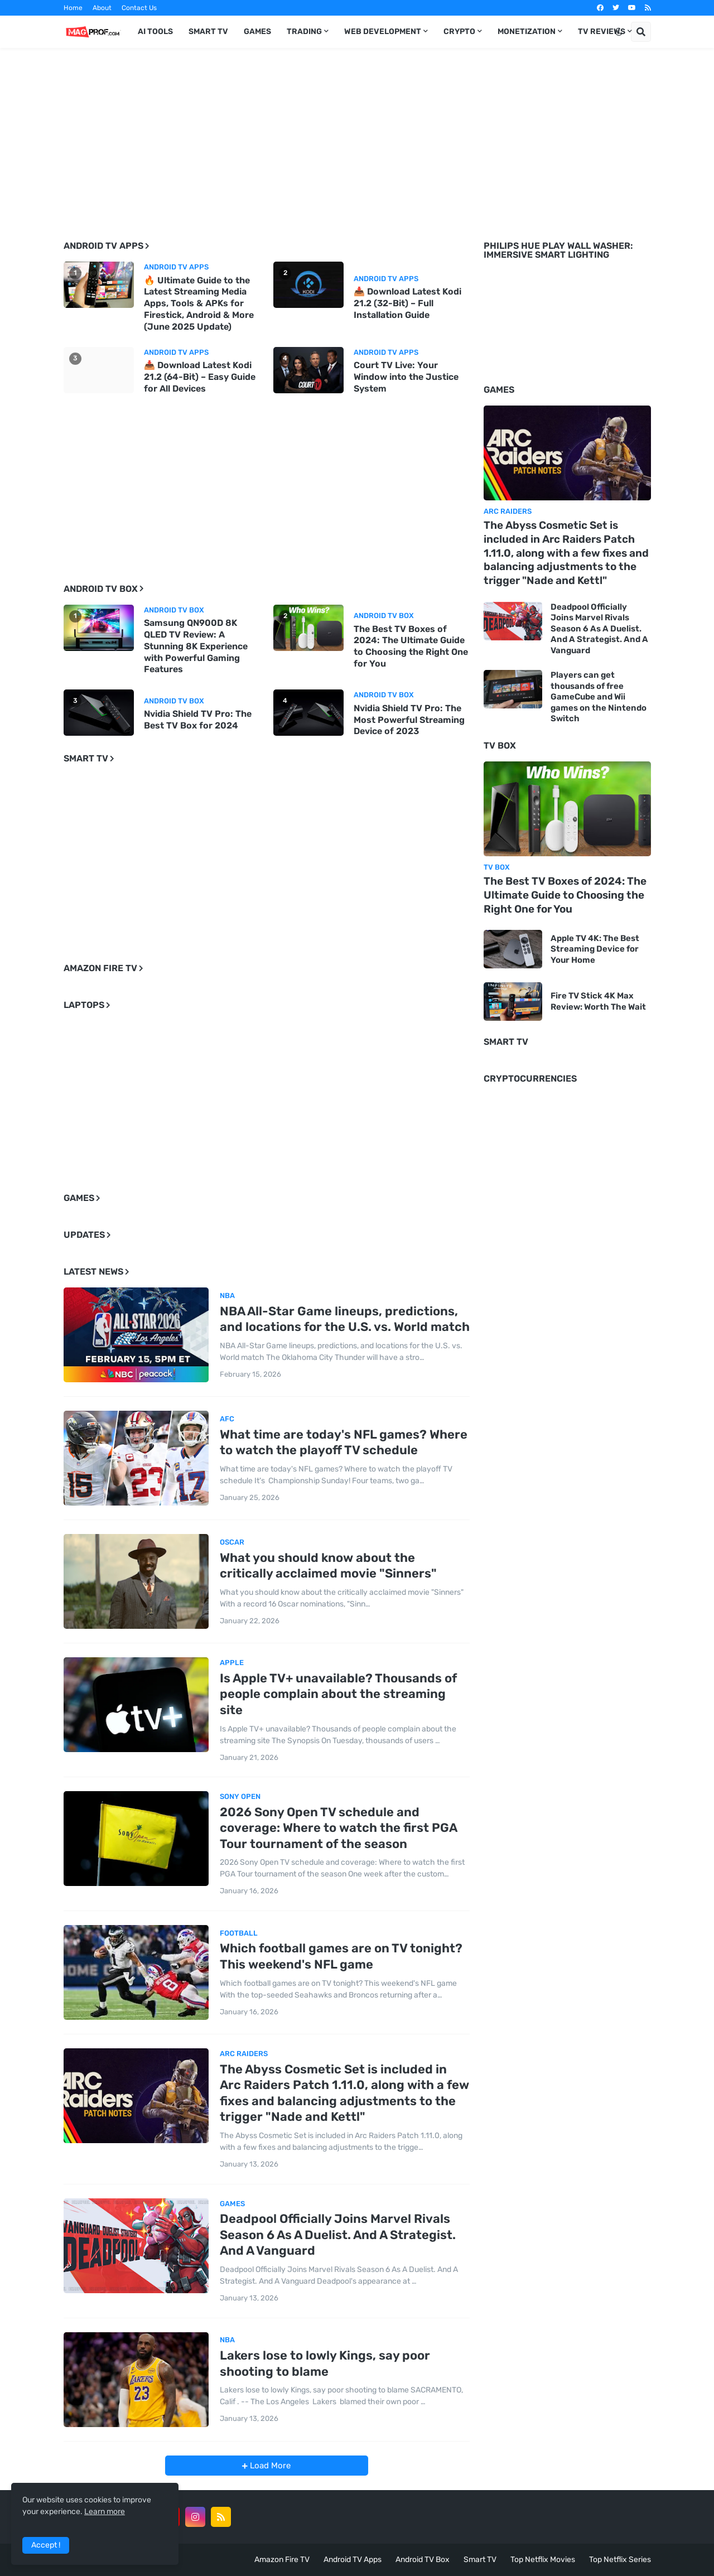 The width and height of the screenshot is (714, 2576). What do you see at coordinates (422, 2559) in the screenshot?
I see `Android TV Box` at bounding box center [422, 2559].